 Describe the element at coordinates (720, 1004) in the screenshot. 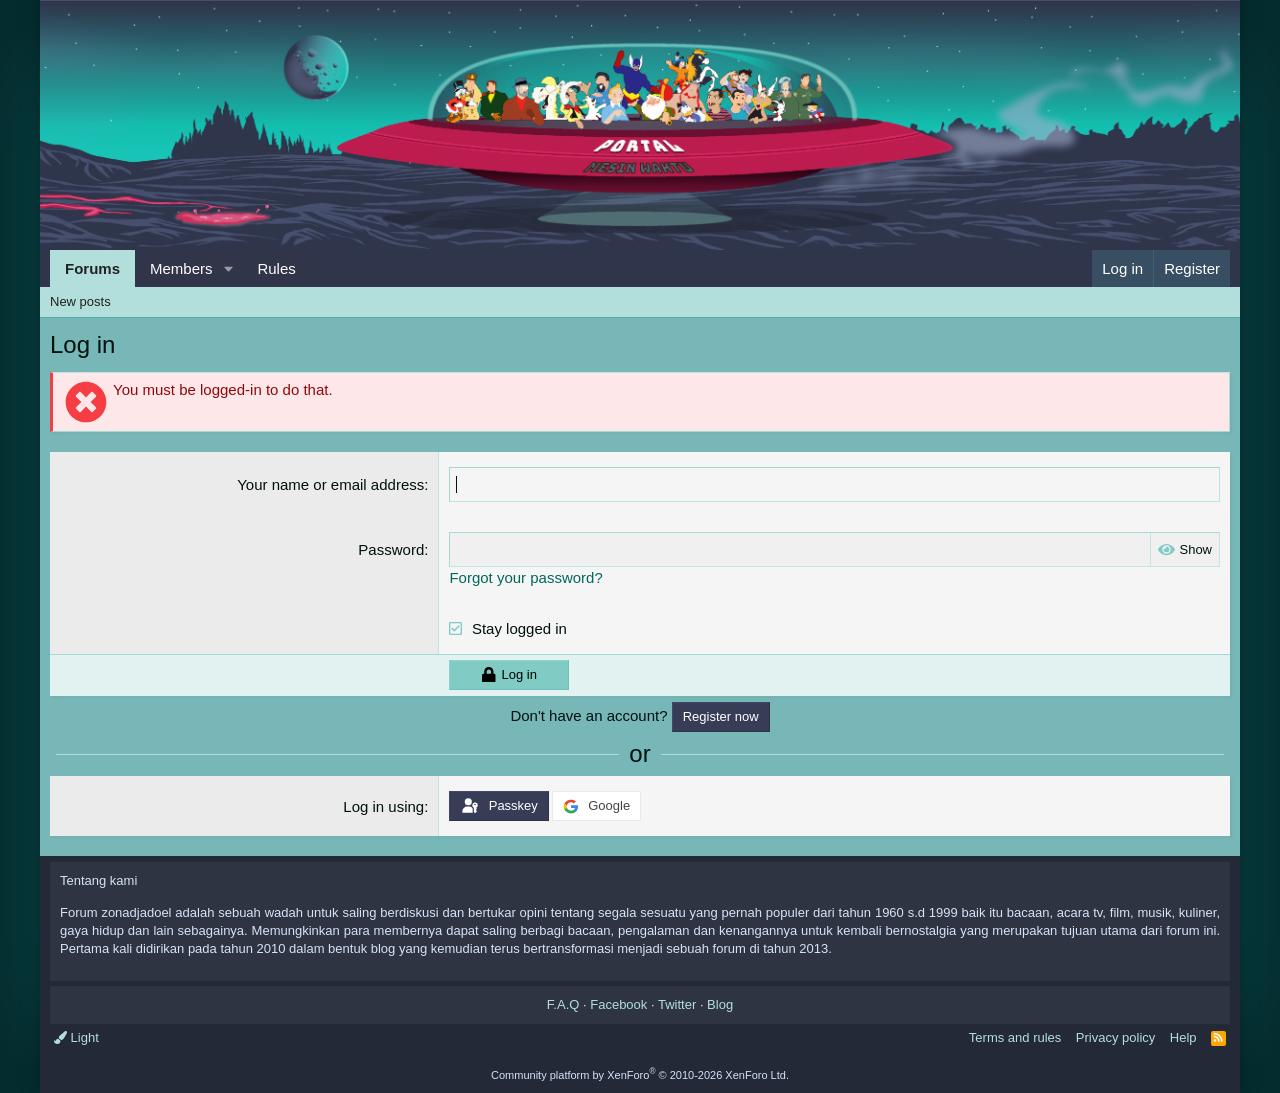

I see `Blog` at that location.